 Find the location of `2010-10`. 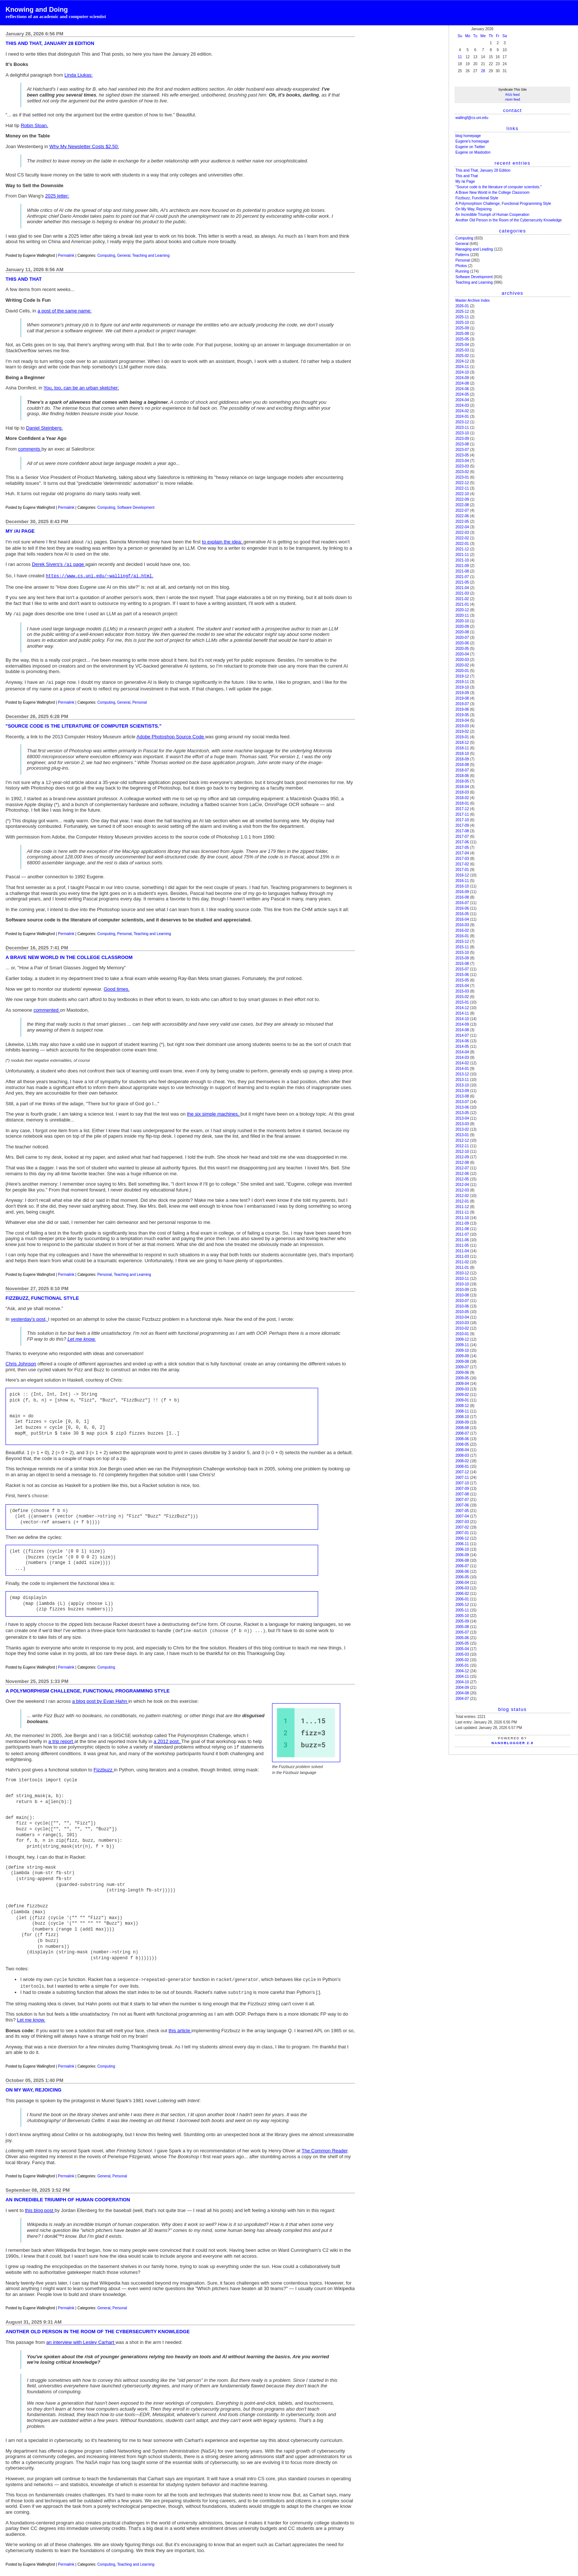

2010-10 is located at coordinates (462, 1284).